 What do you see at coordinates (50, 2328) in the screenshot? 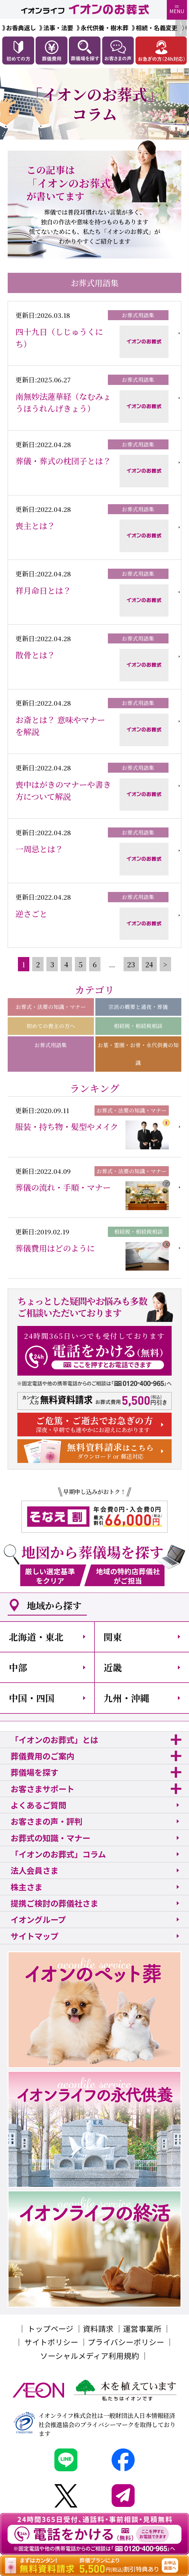
I see `トップページ` at bounding box center [50, 2328].